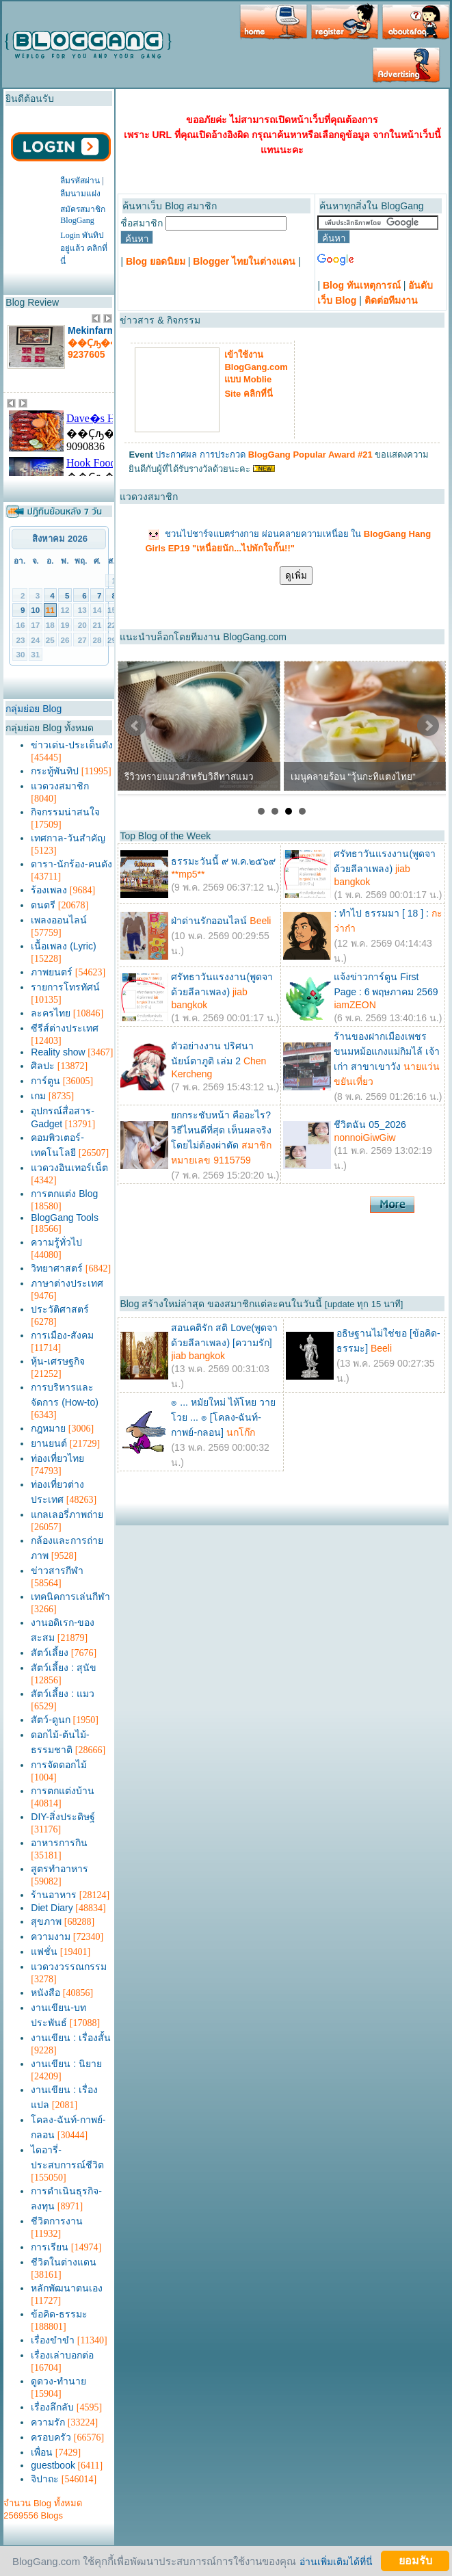 This screenshot has height=2576, width=452. What do you see at coordinates (64, 1193) in the screenshot?
I see `การตกแต่ง Blog` at bounding box center [64, 1193].